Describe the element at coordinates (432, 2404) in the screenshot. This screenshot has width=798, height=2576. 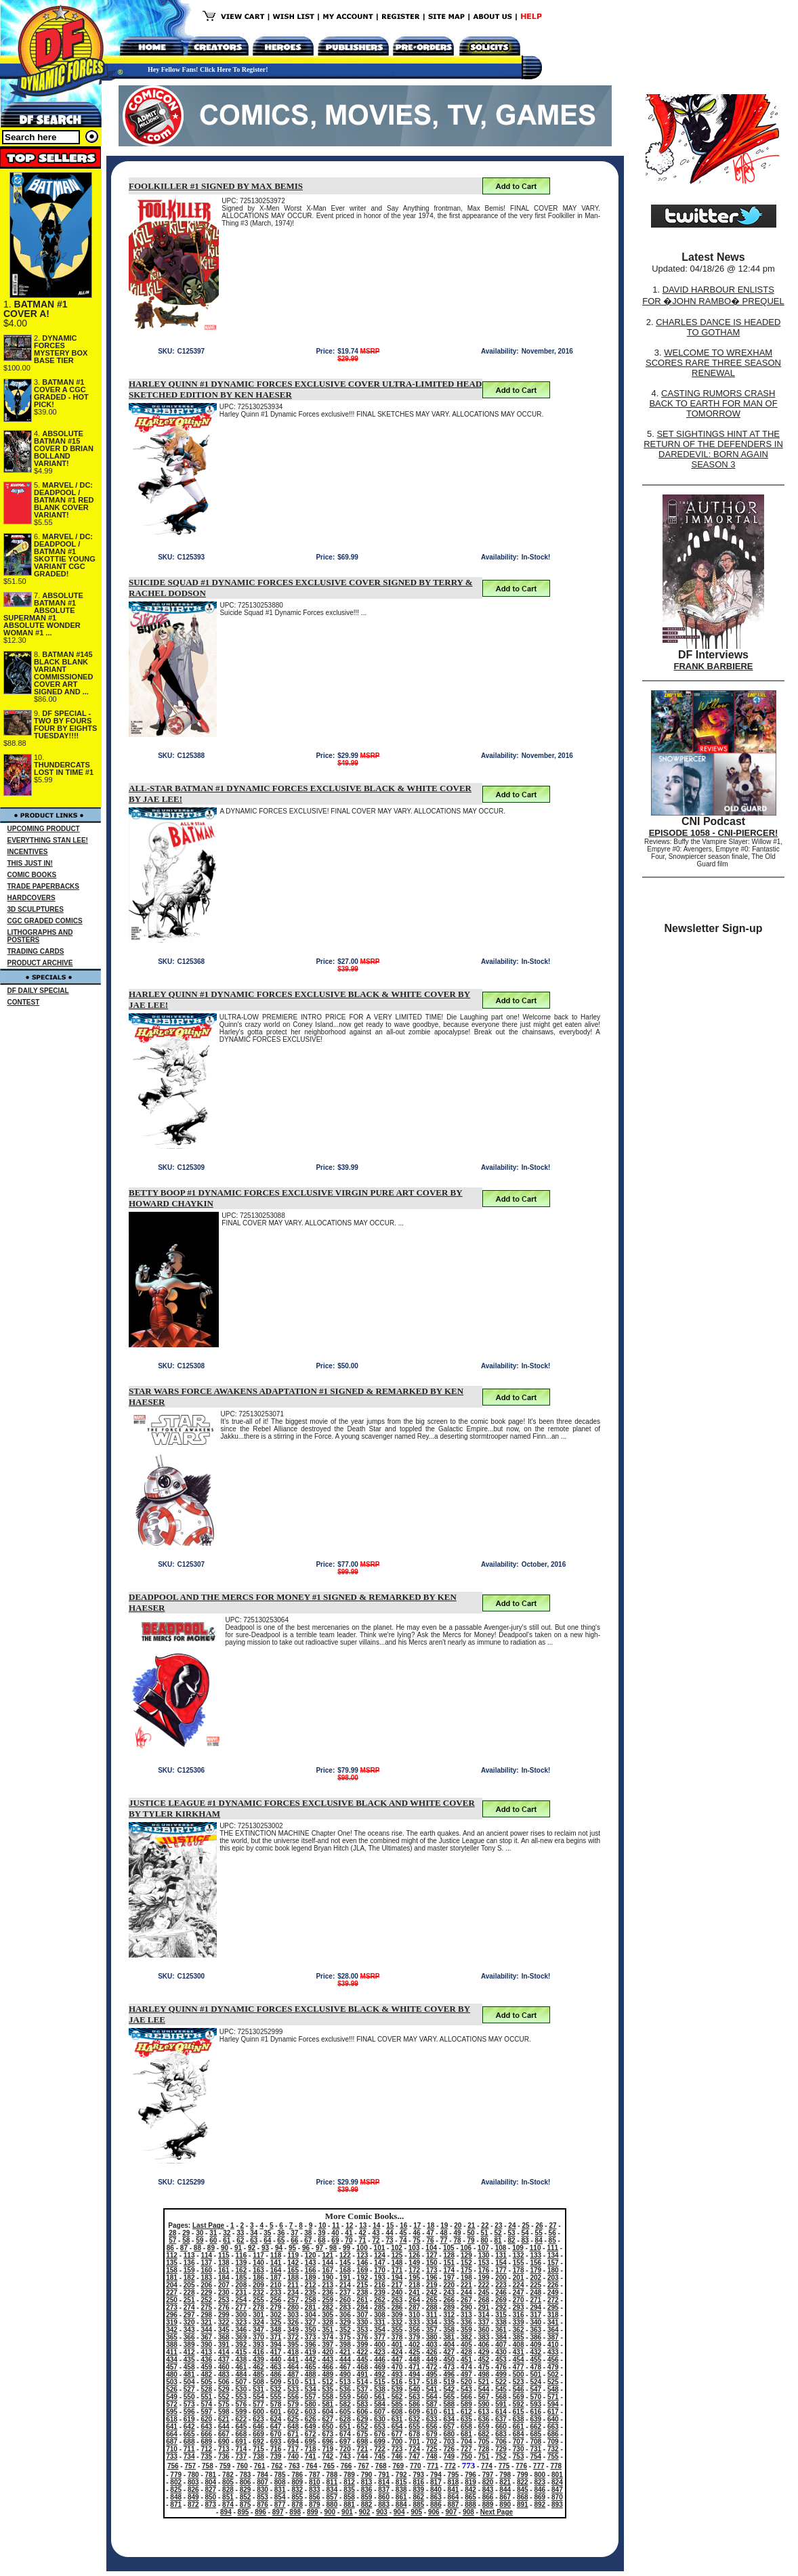
I see `587` at that location.